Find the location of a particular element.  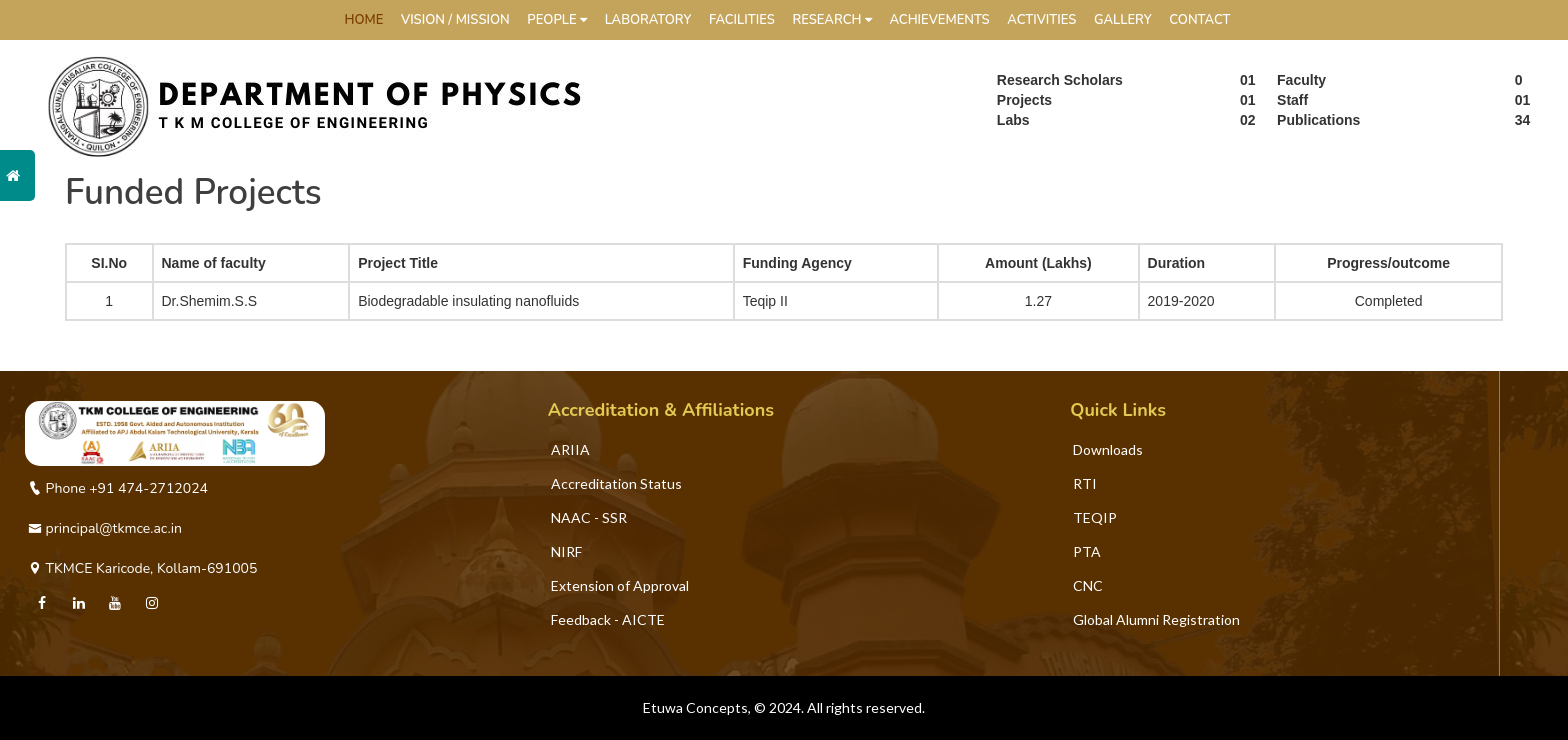

HOME is located at coordinates (364, 20).